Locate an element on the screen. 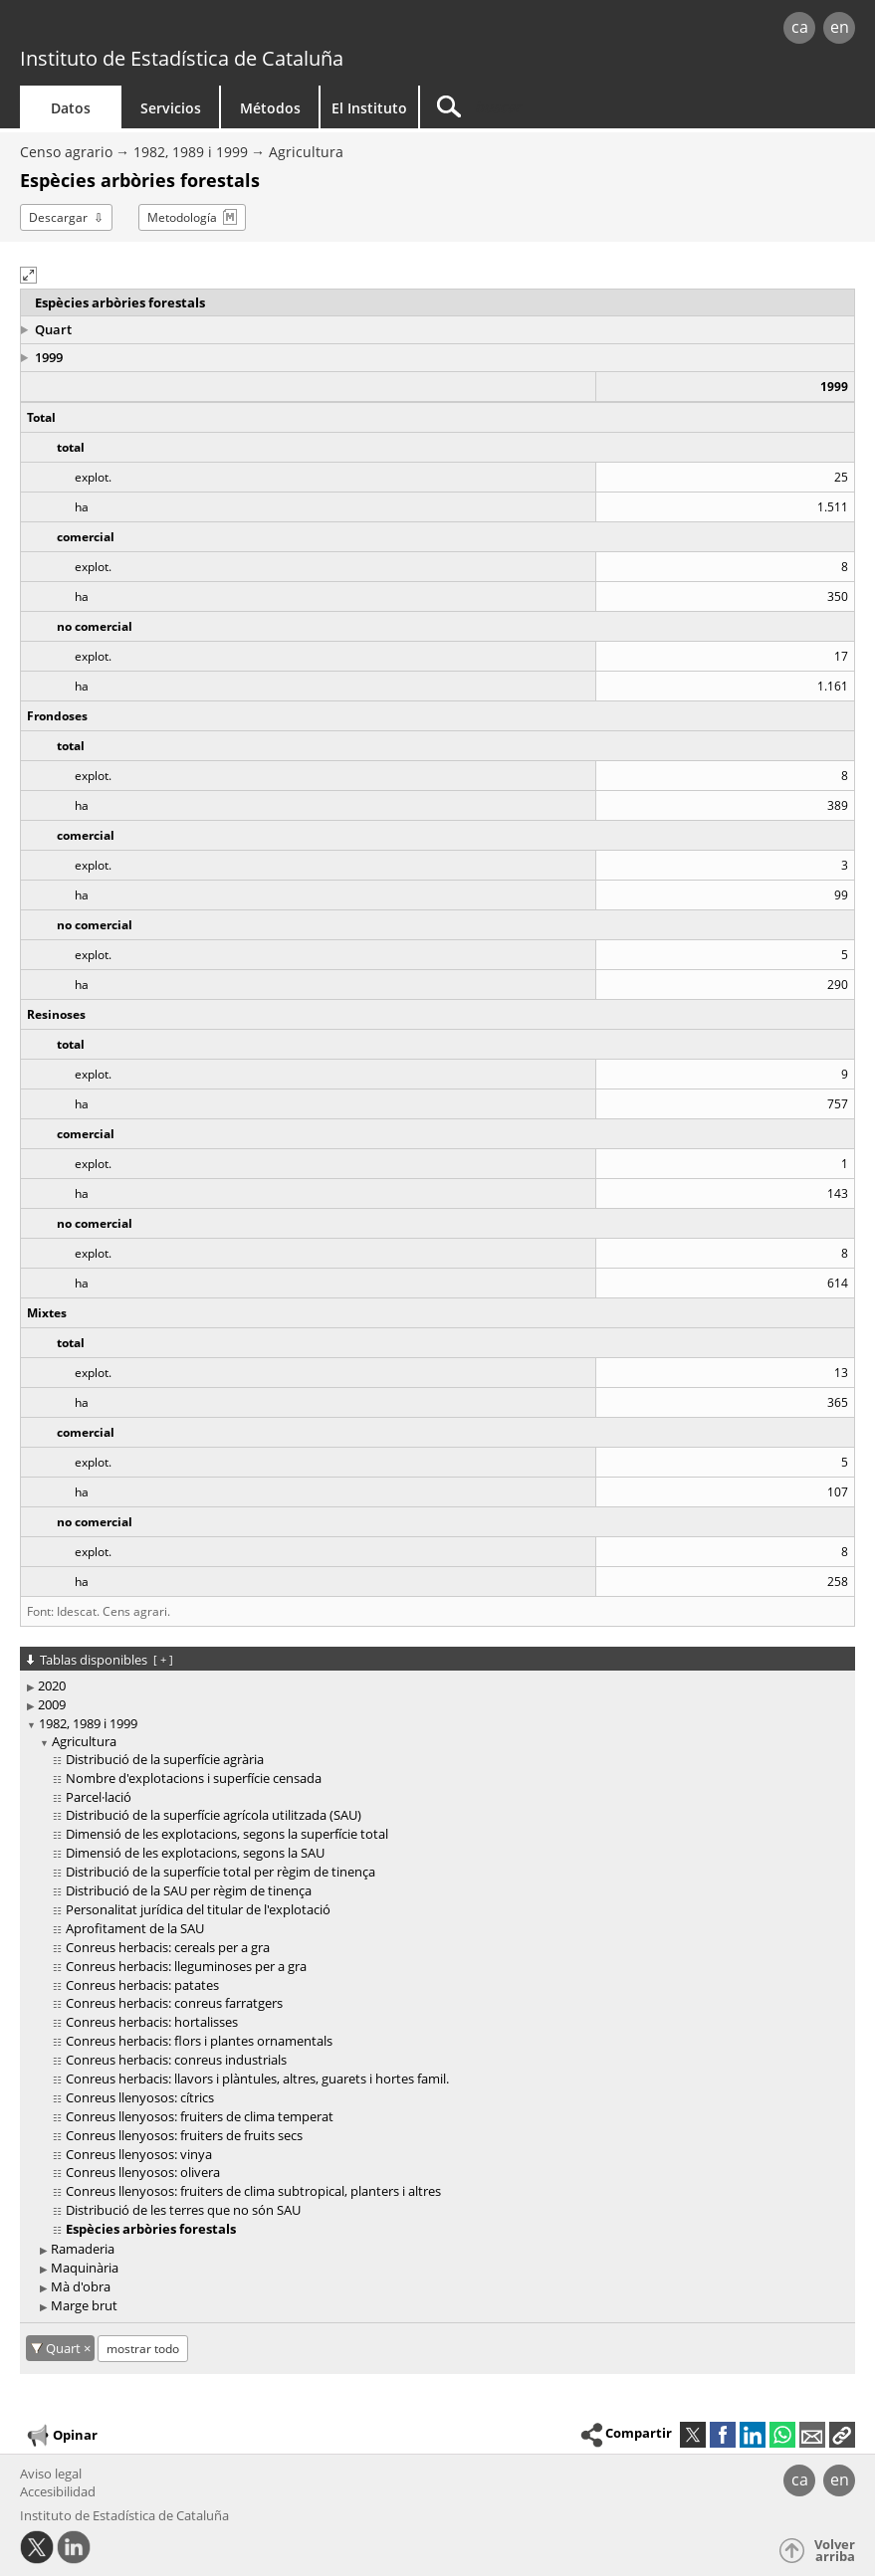  1999 is located at coordinates (49, 357).